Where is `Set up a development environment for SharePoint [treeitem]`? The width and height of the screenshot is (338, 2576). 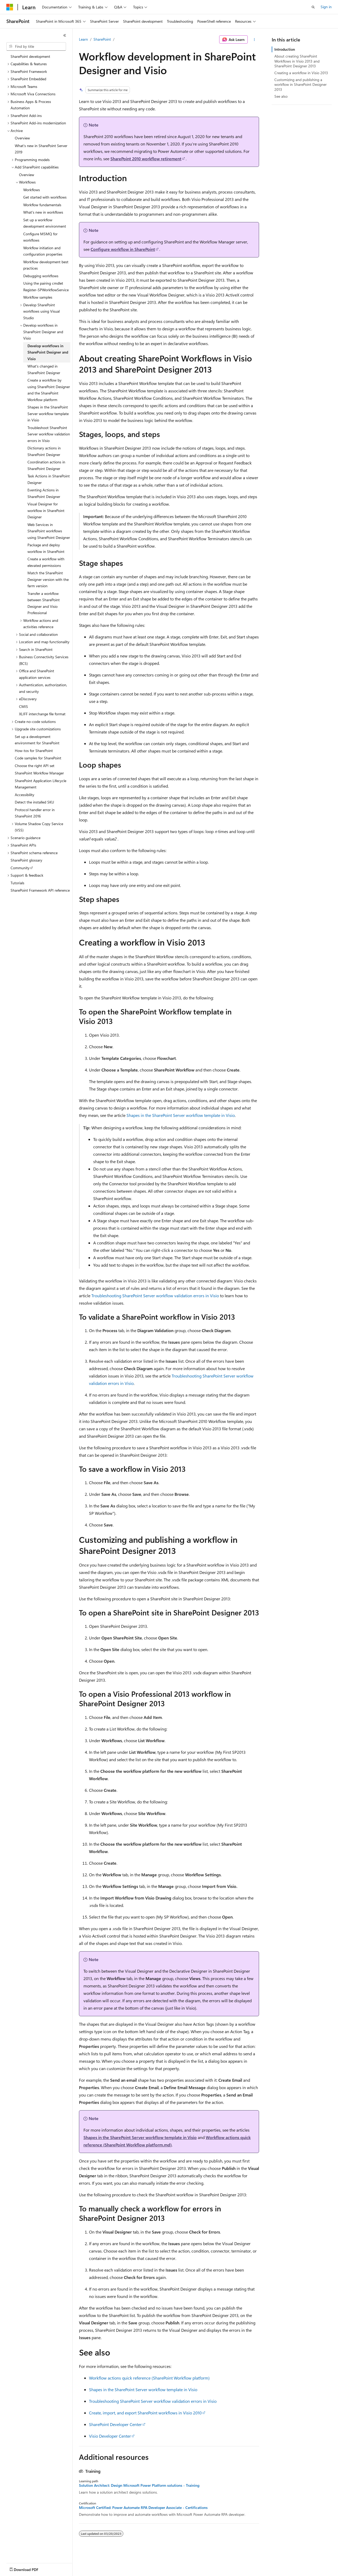
Set up a development environment for SharePoint [treeitem] is located at coordinates (37, 740).